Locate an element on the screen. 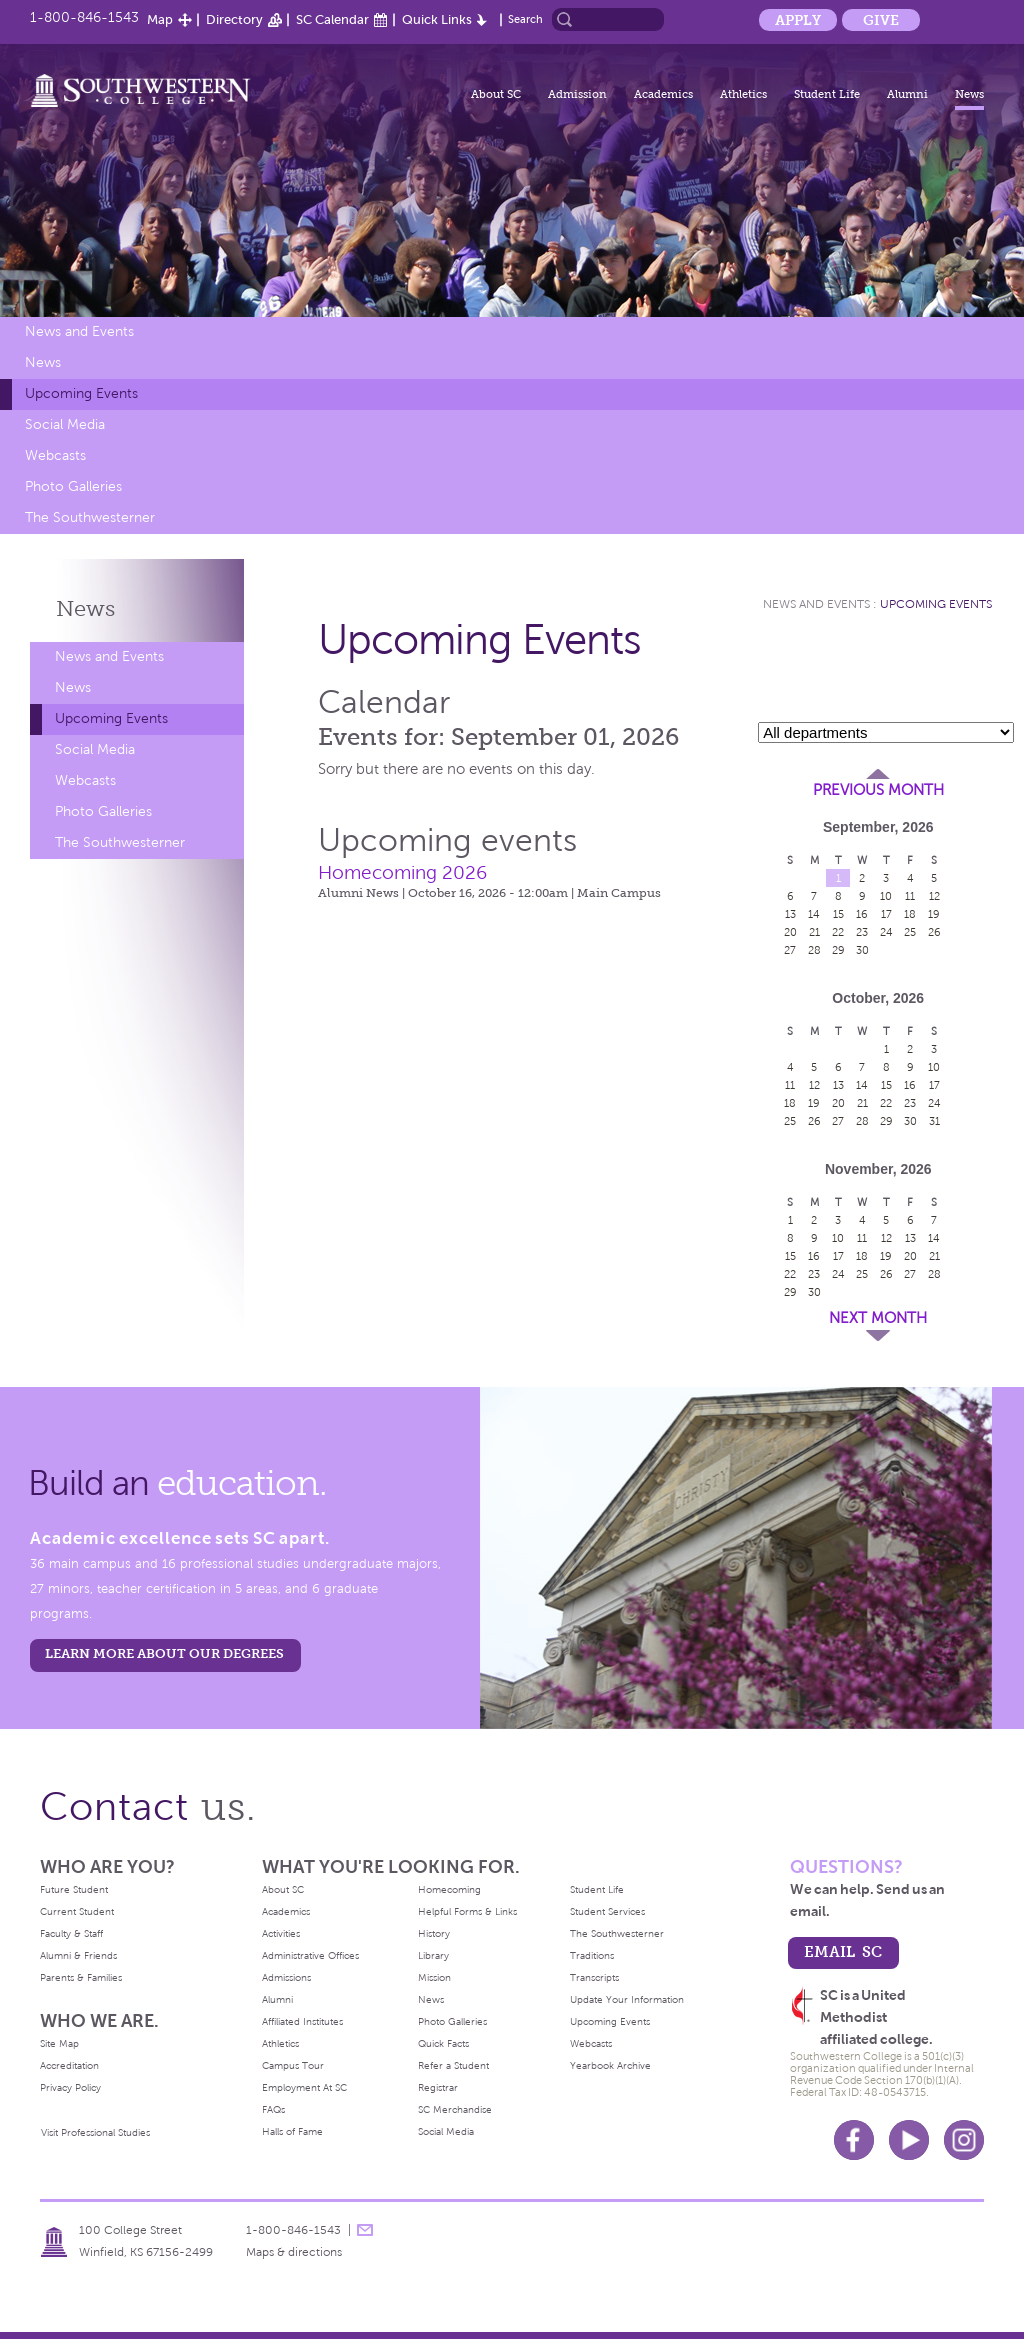 This screenshot has width=1024, height=2339. Facebook is located at coordinates (854, 2140).